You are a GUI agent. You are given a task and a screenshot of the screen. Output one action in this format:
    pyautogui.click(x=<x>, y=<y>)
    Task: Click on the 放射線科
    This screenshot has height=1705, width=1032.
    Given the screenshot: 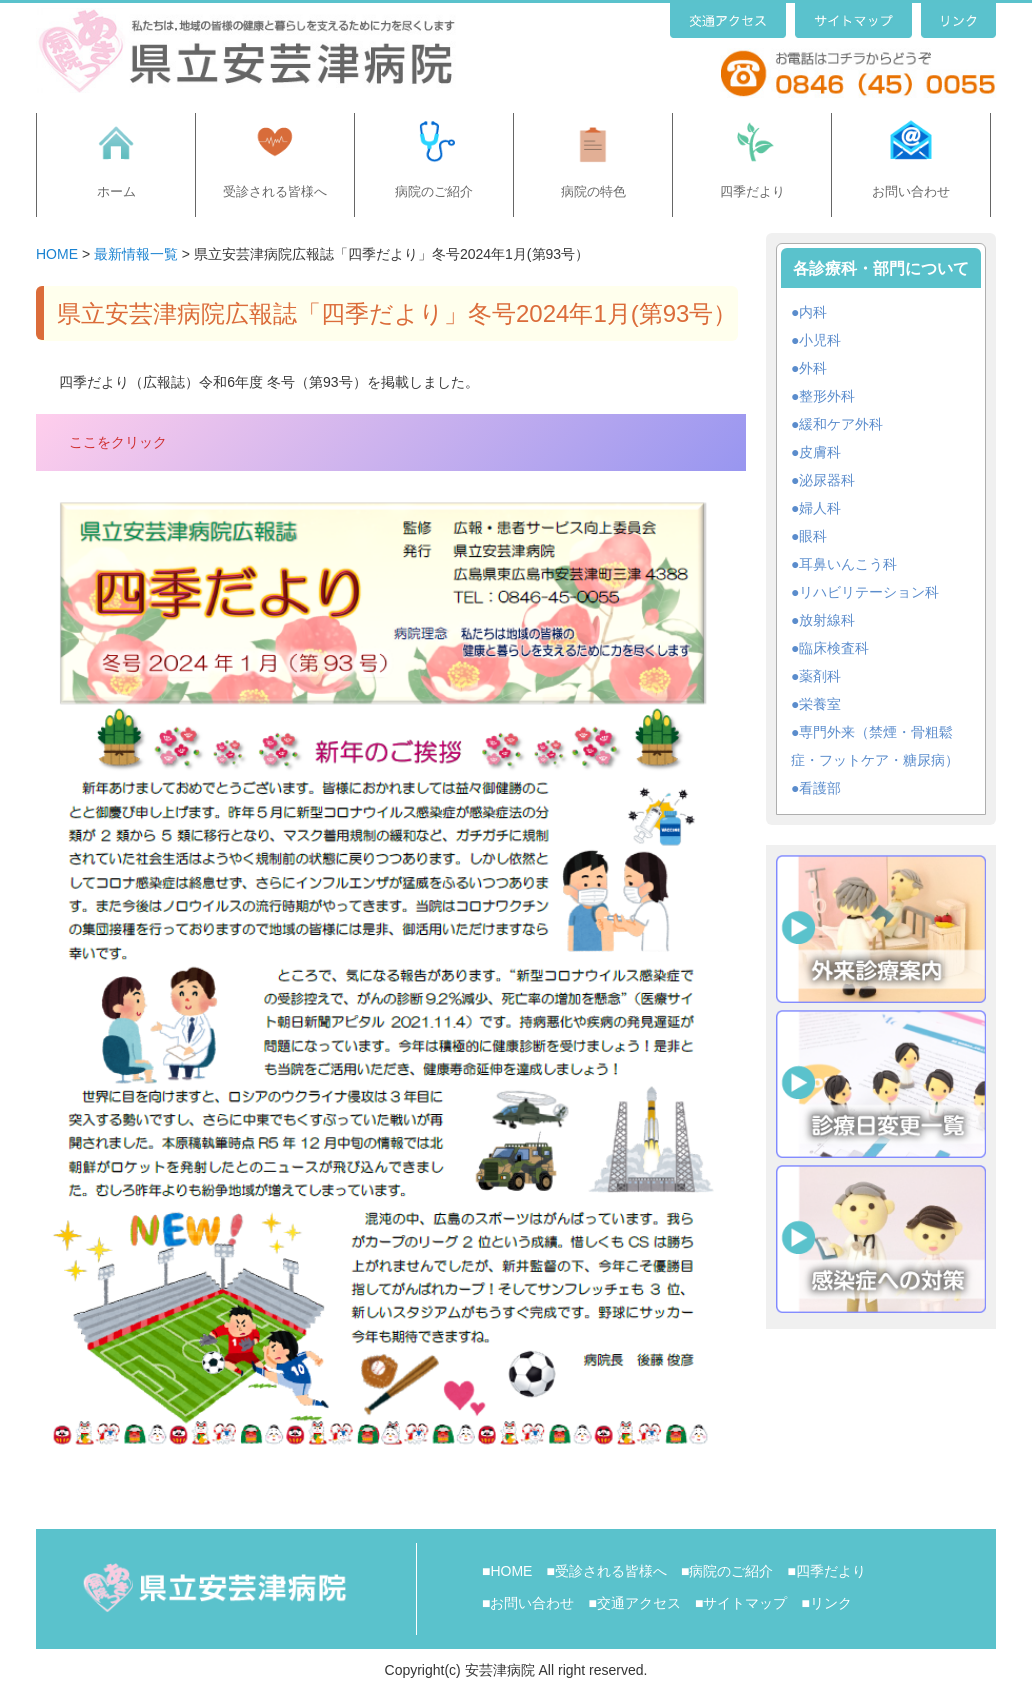 What is the action you would take?
    pyautogui.click(x=827, y=620)
    